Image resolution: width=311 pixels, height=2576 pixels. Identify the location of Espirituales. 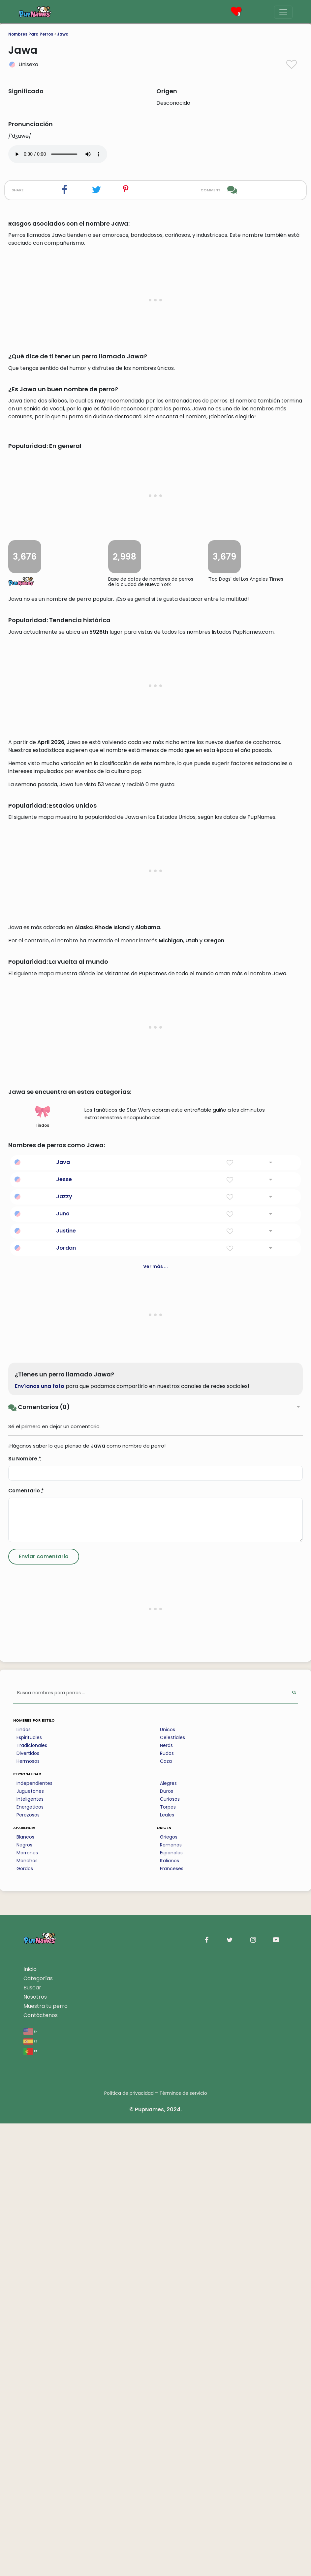
(29, 2190).